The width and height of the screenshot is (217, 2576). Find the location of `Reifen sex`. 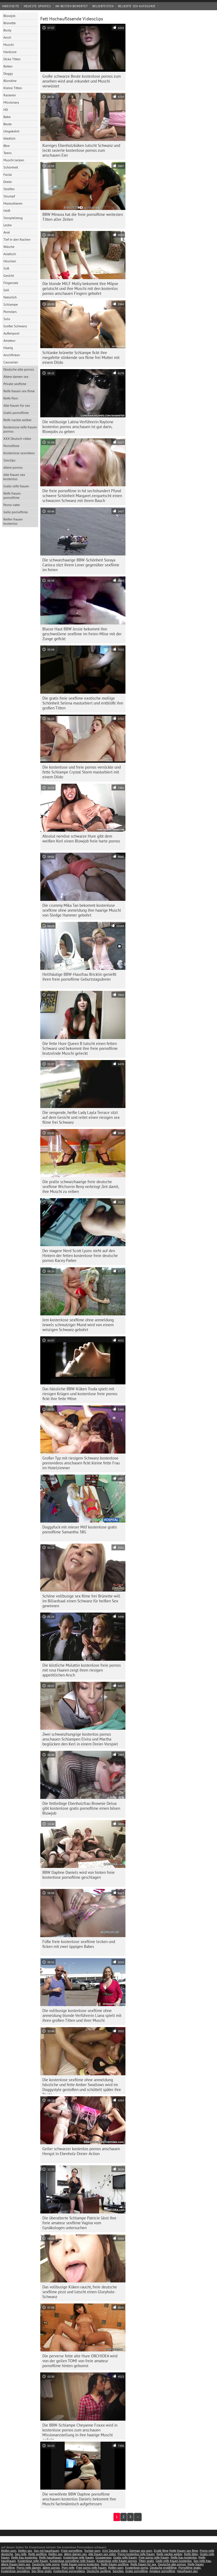

Reifen sex is located at coordinates (25, 2550).